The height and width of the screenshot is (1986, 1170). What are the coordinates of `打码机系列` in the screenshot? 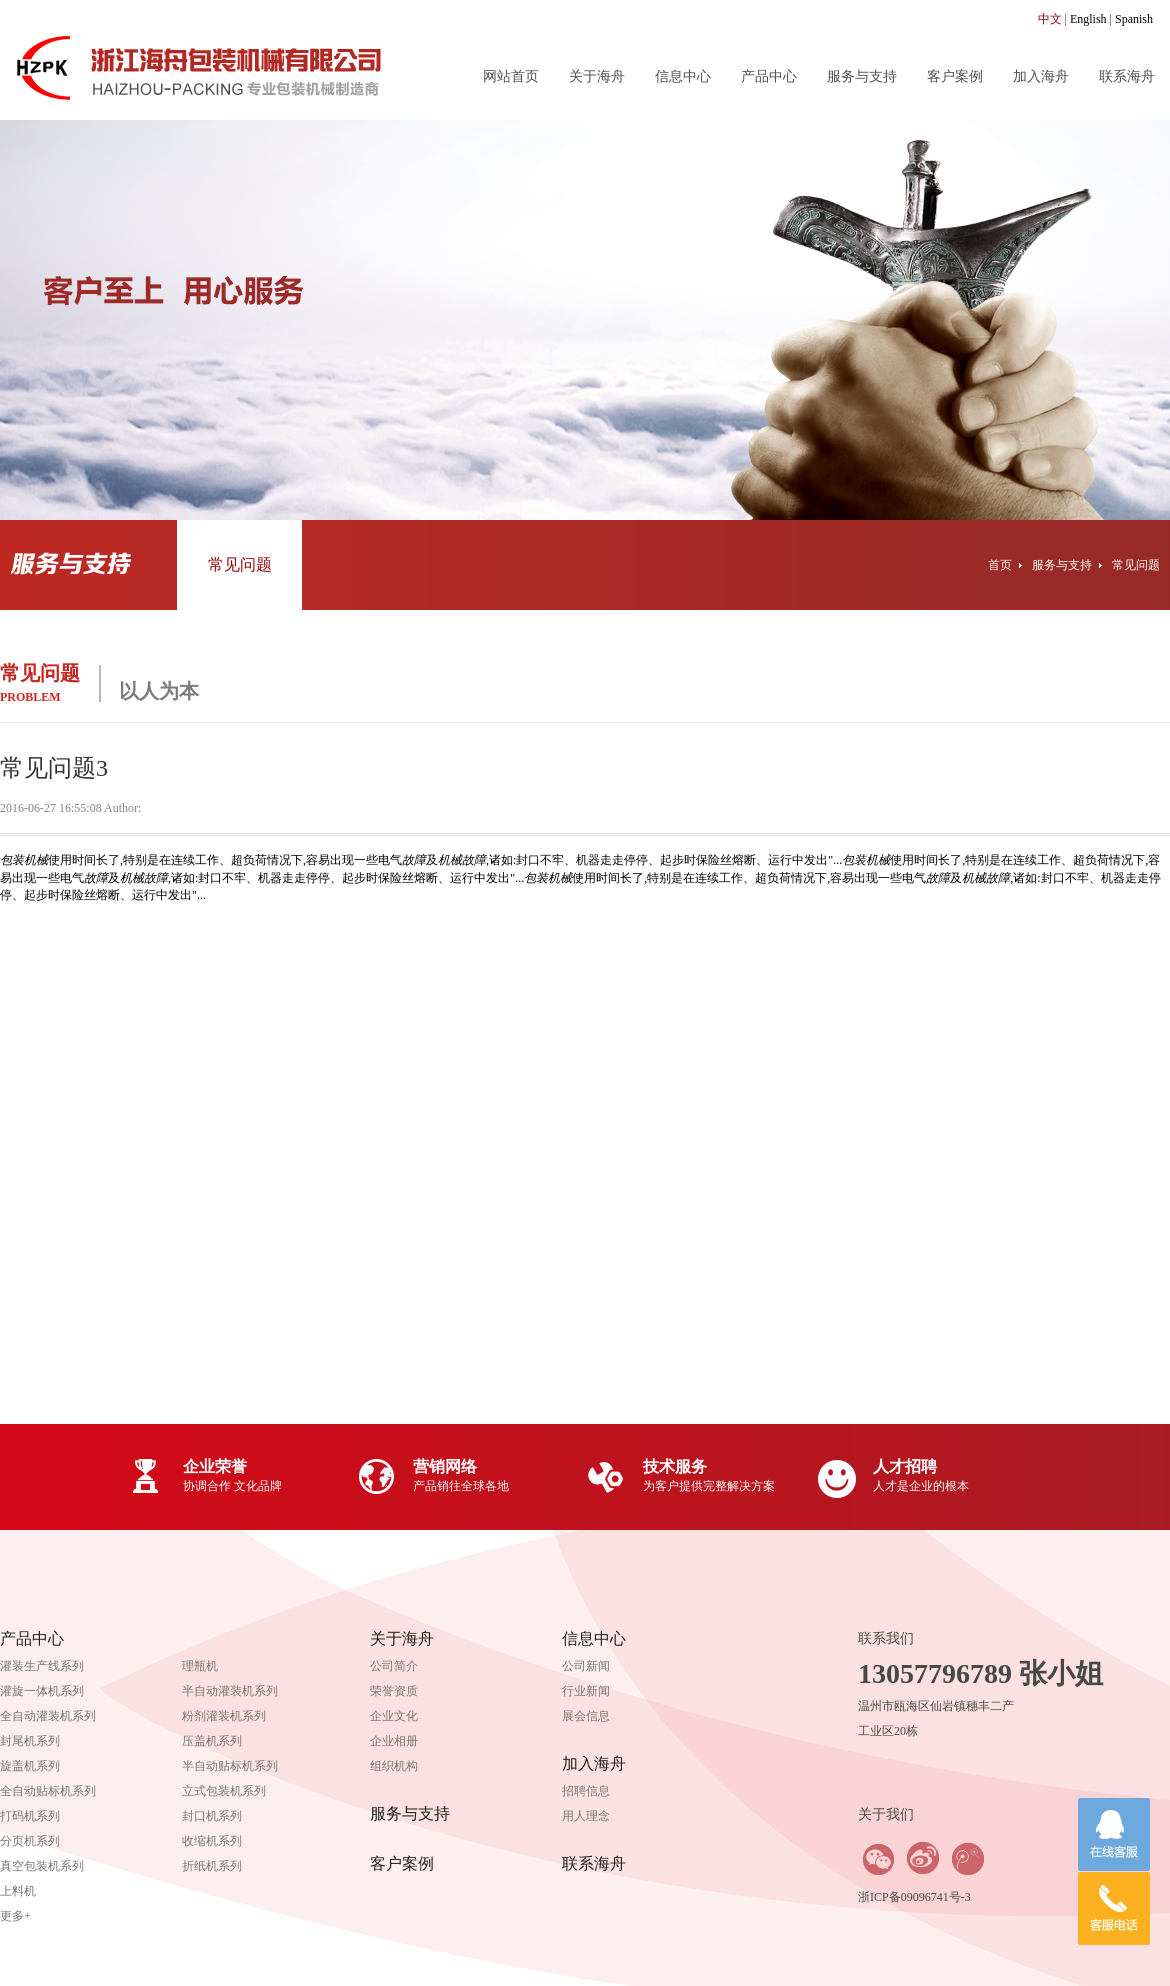 It's located at (30, 1816).